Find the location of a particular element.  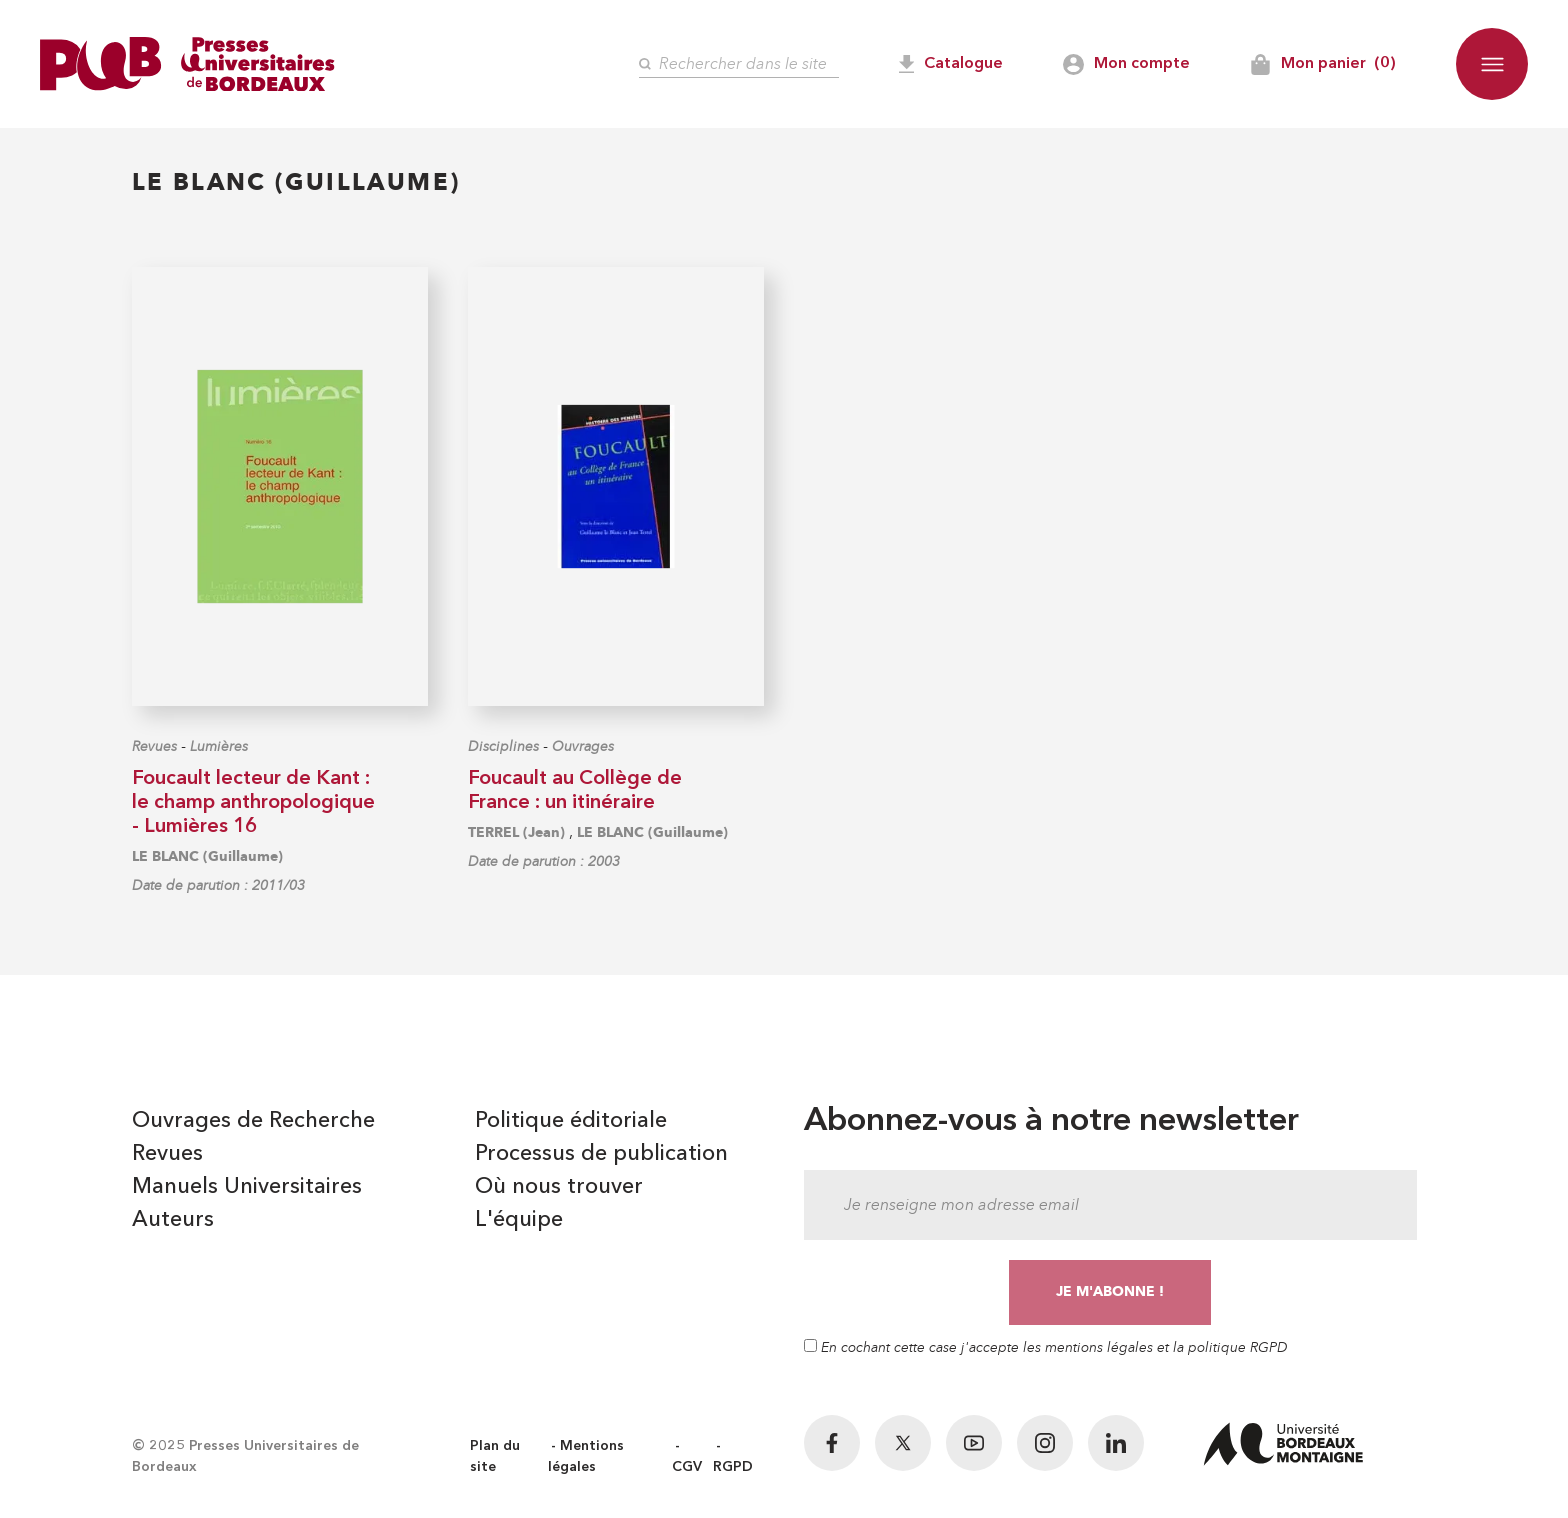

RGPD is located at coordinates (733, 1467).